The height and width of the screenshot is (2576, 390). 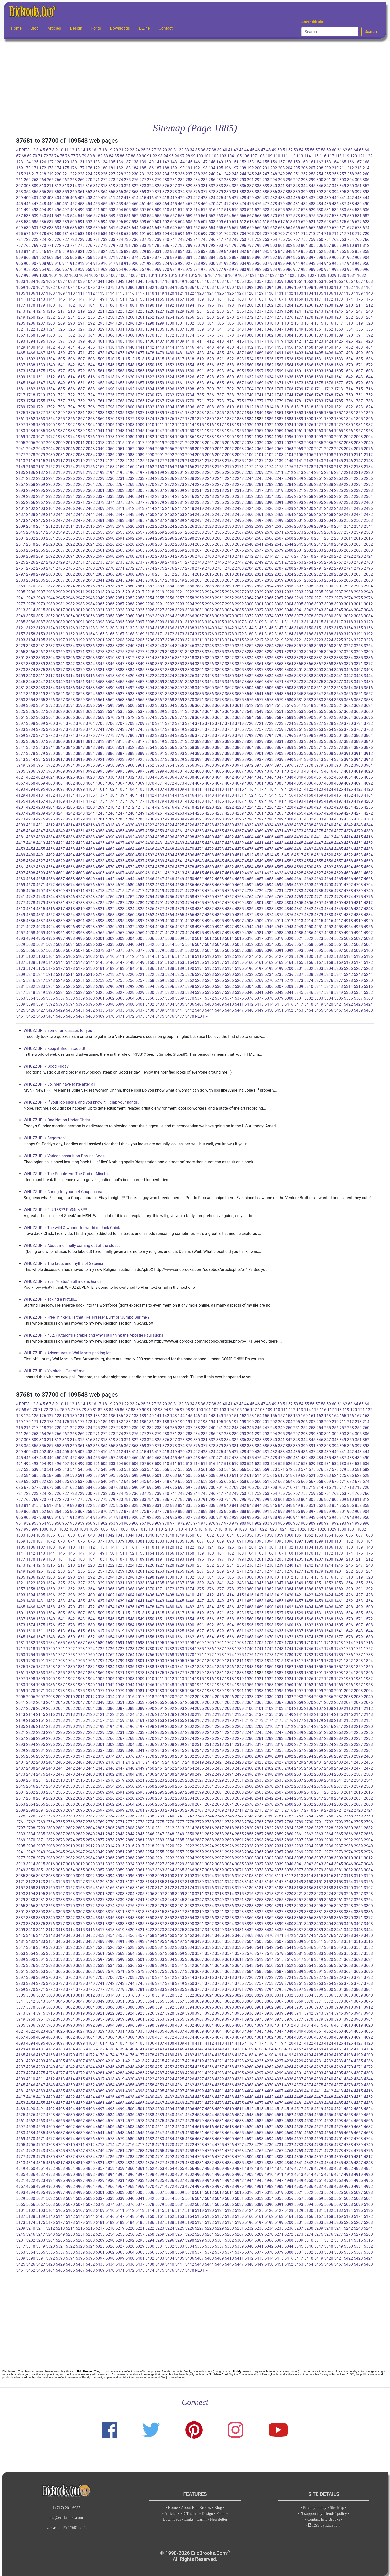 I want to click on 4019, so click(x=358, y=771).